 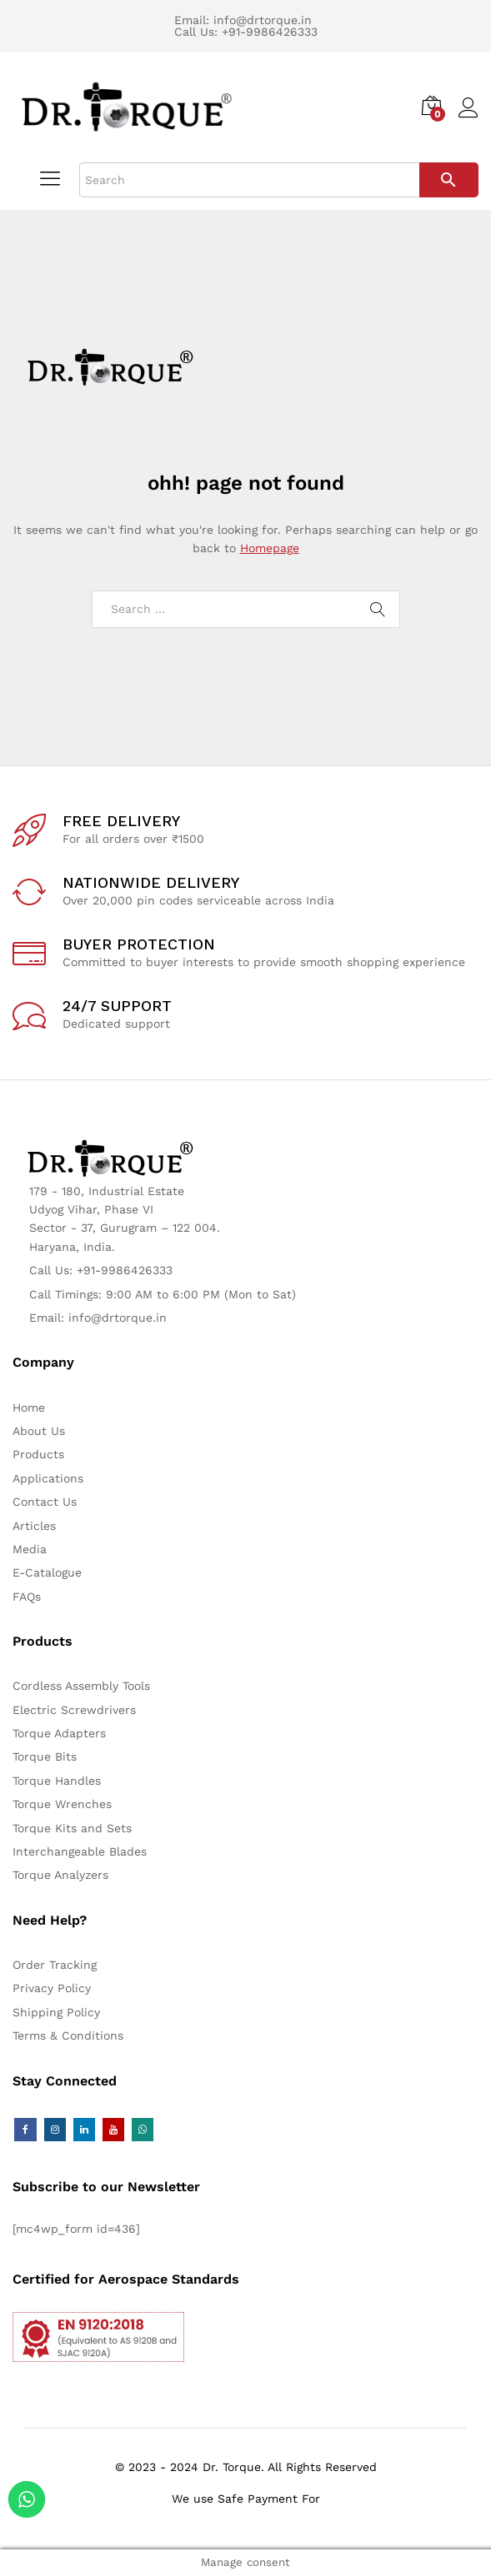 I want to click on Torque Wrenches, so click(x=62, y=1804).